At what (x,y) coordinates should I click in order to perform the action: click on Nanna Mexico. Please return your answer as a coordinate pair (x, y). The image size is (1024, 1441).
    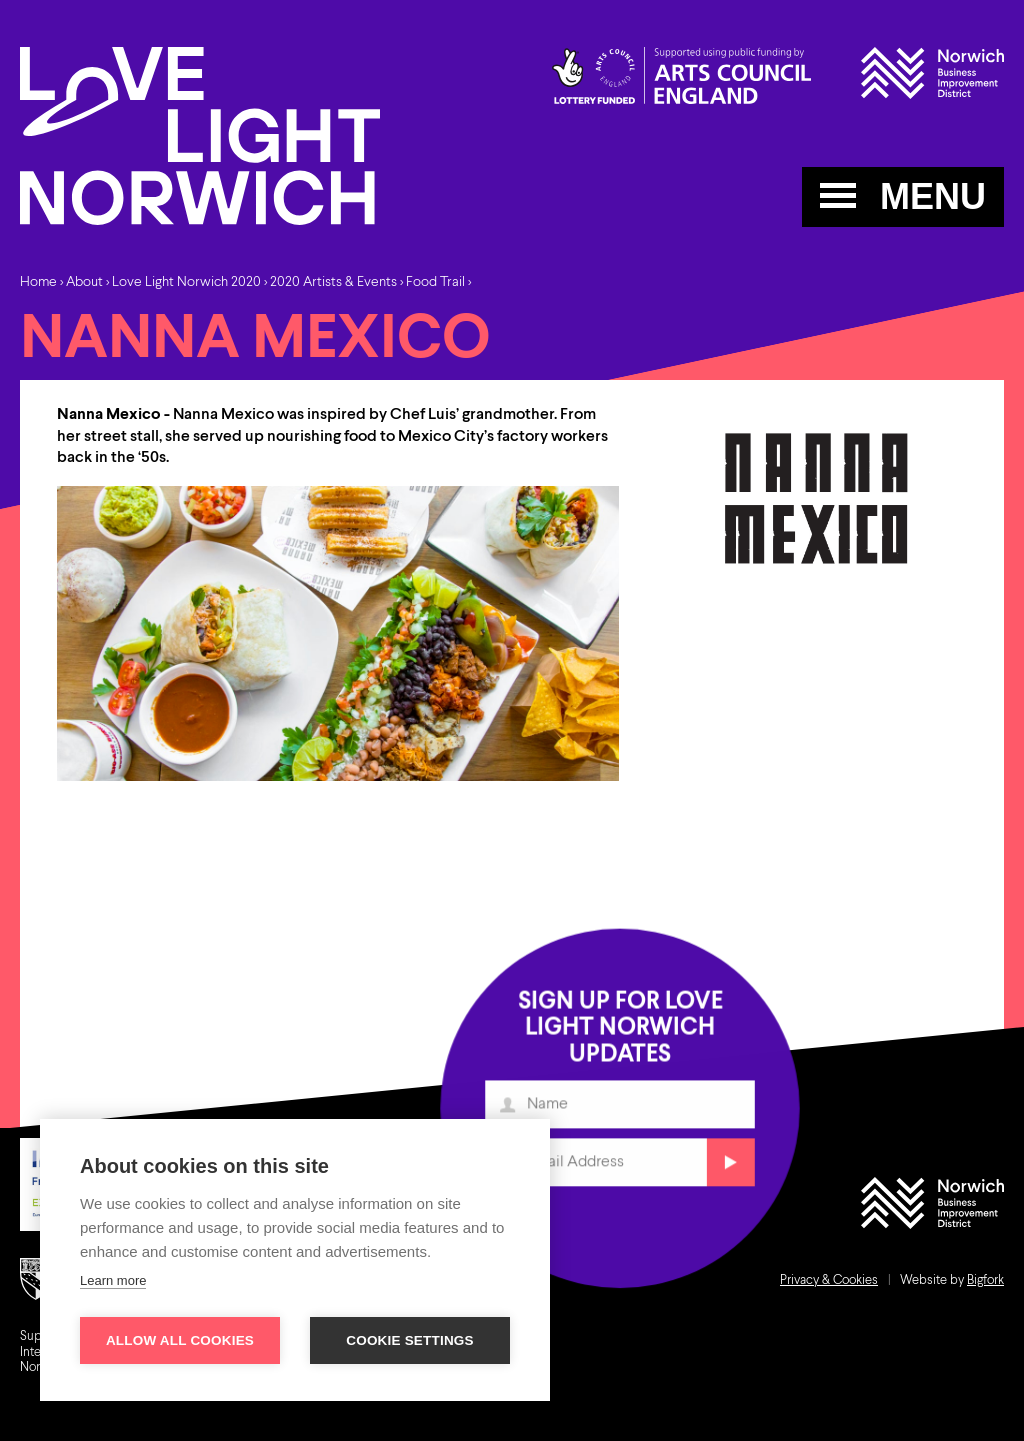
    Looking at the image, I should click on (109, 415).